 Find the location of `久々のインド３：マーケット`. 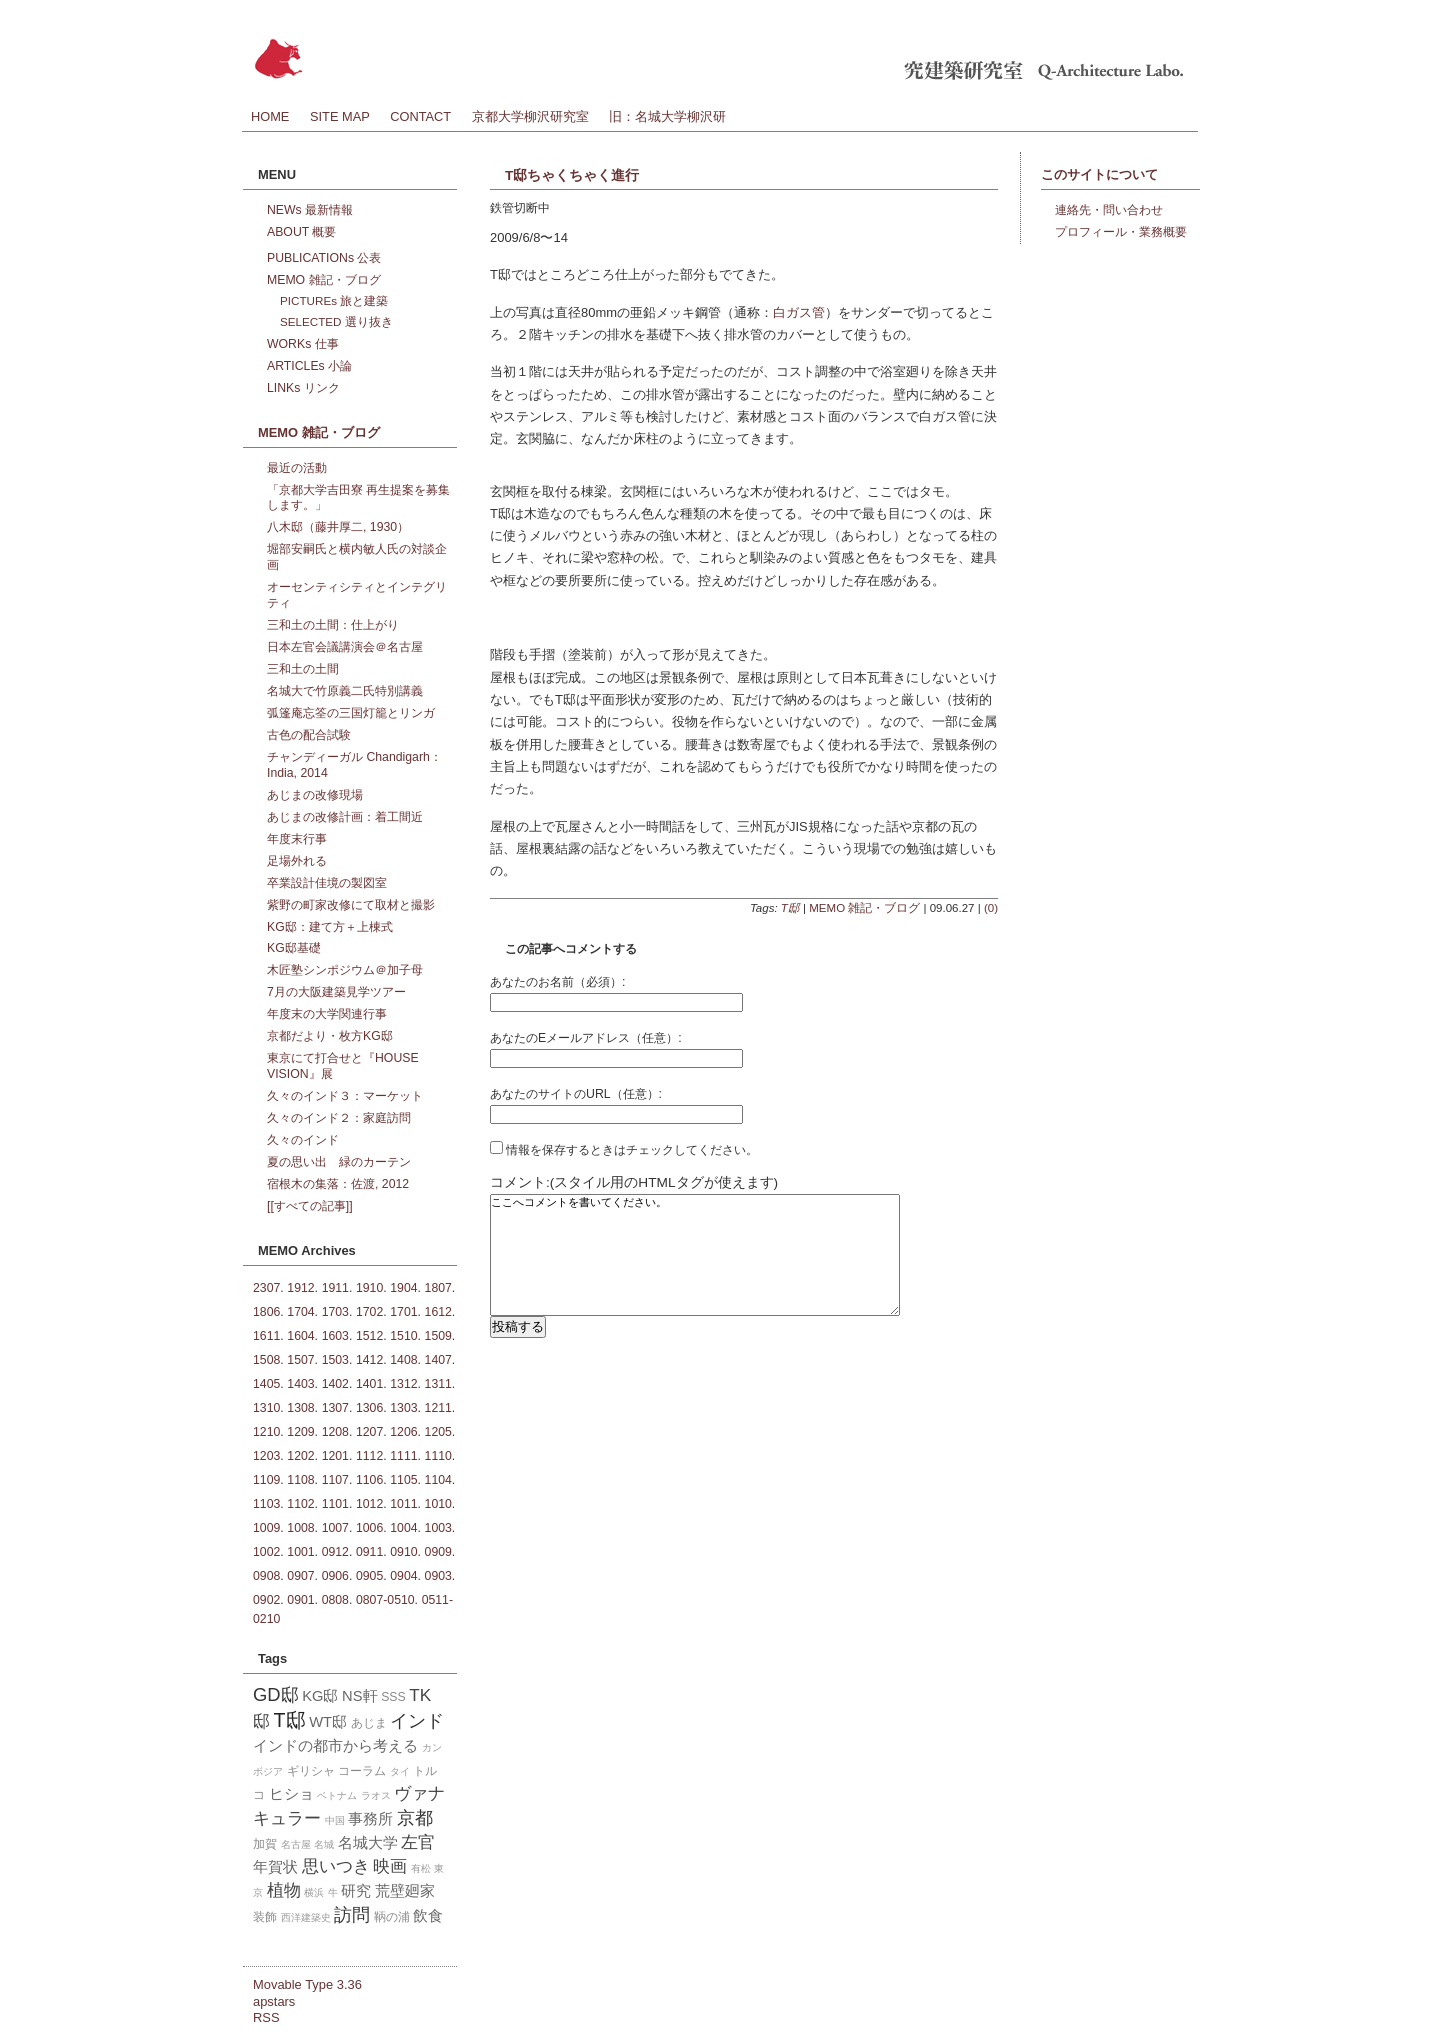

久々のインド３：マーケット is located at coordinates (345, 1096).